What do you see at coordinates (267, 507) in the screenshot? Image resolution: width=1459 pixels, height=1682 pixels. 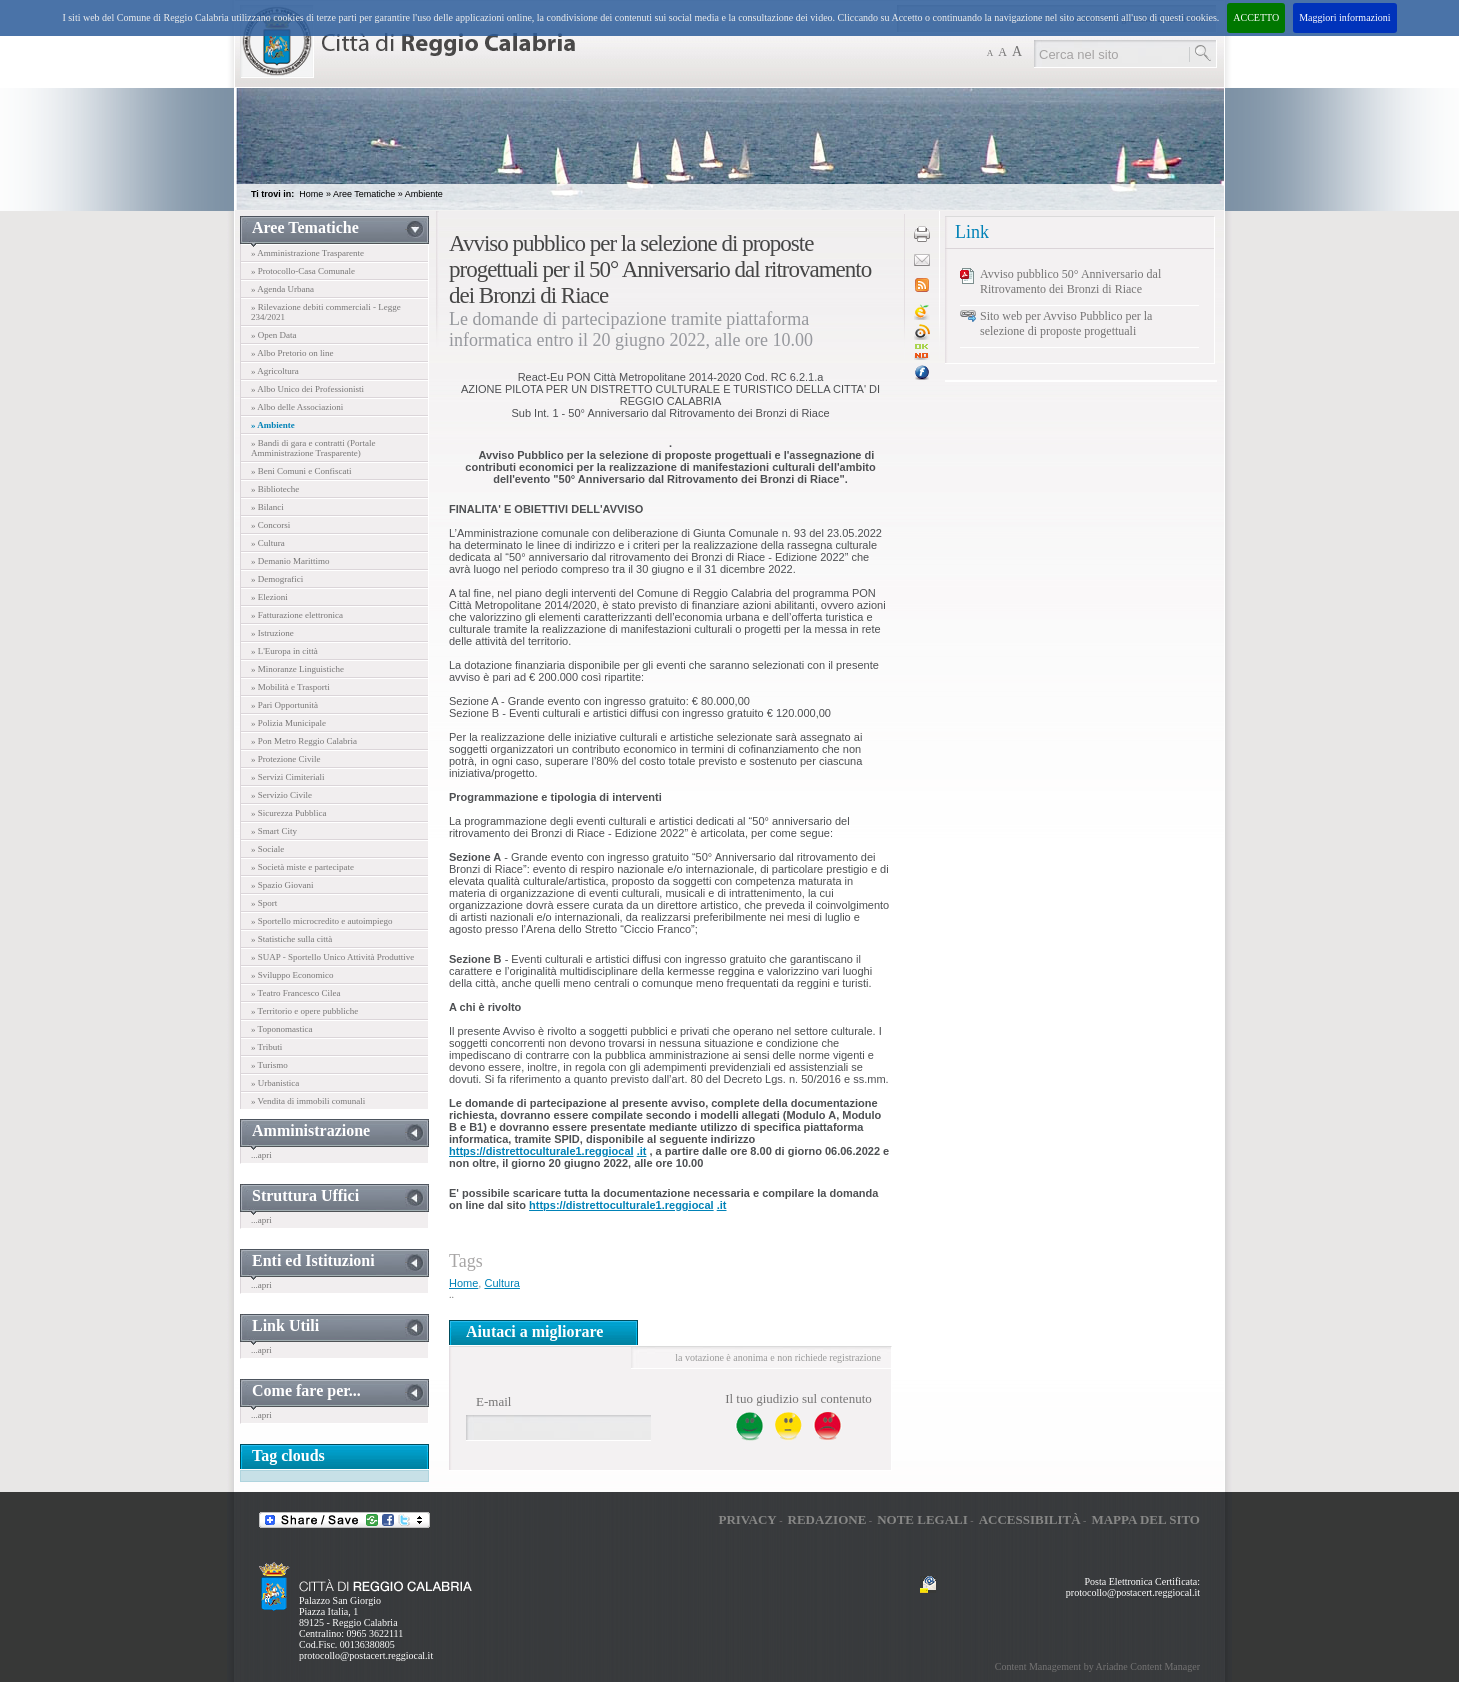 I see `» Bilanci` at bounding box center [267, 507].